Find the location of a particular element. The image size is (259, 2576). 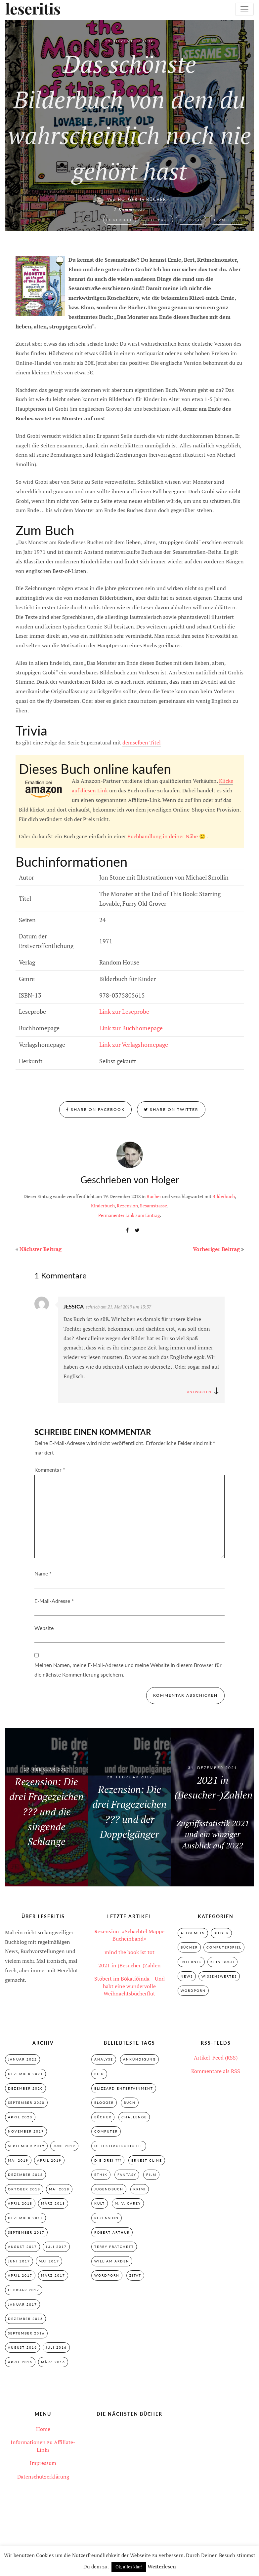

Stöbert im Bókatíðinda – Und habt eine wundervolle Weihnachtsbücherflut is located at coordinates (129, 1986).